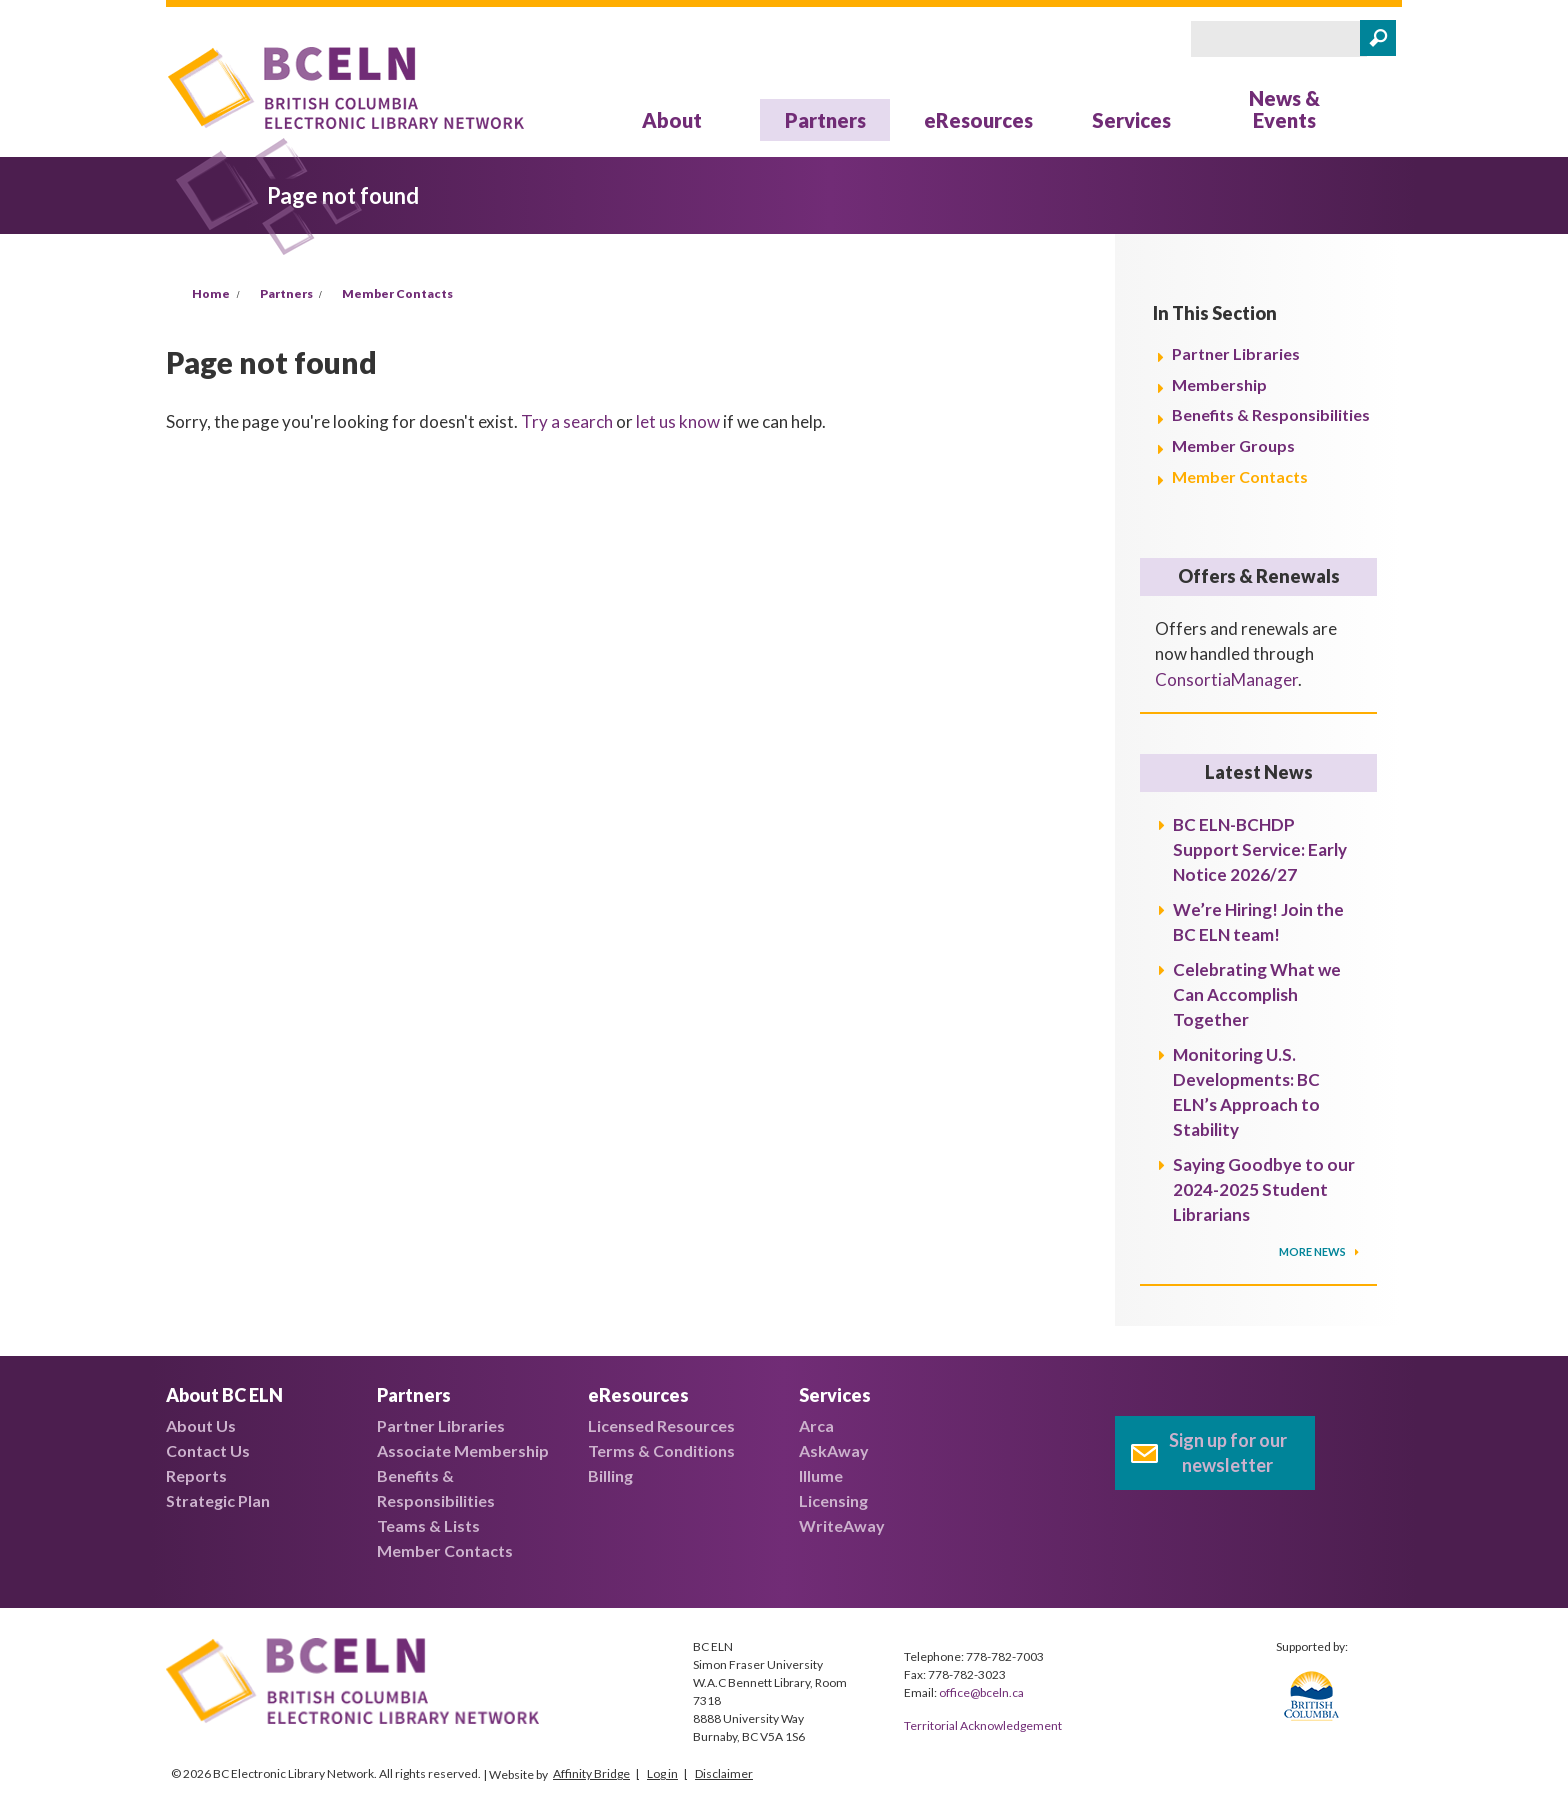 Image resolution: width=1568 pixels, height=1801 pixels. I want to click on Partner Libraries, so click(1236, 353).